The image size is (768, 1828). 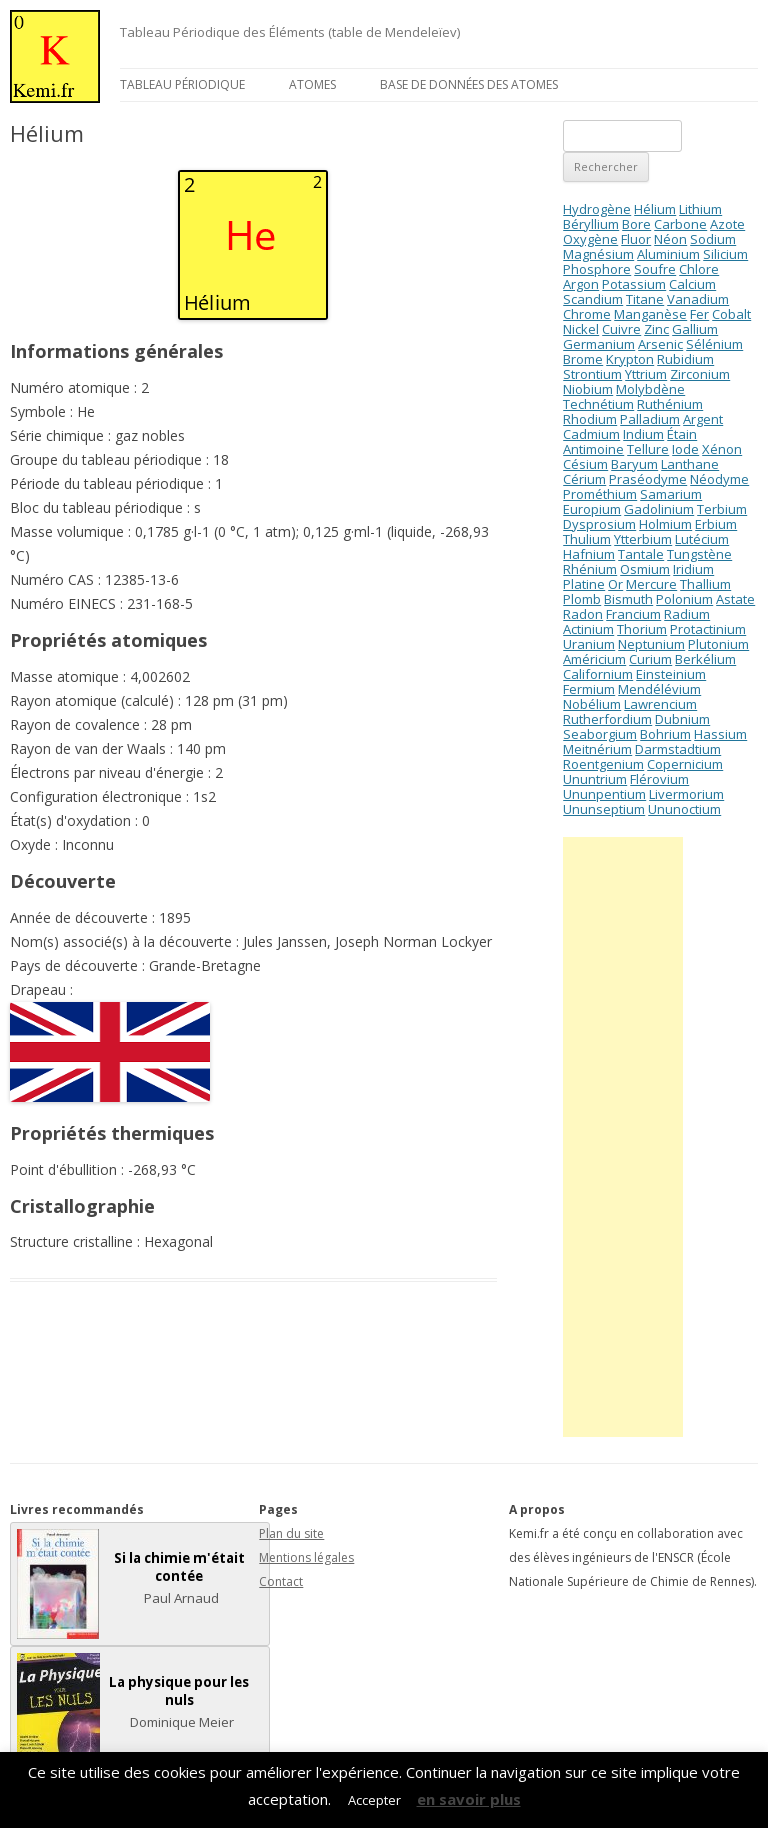 What do you see at coordinates (722, 509) in the screenshot?
I see `Terbium` at bounding box center [722, 509].